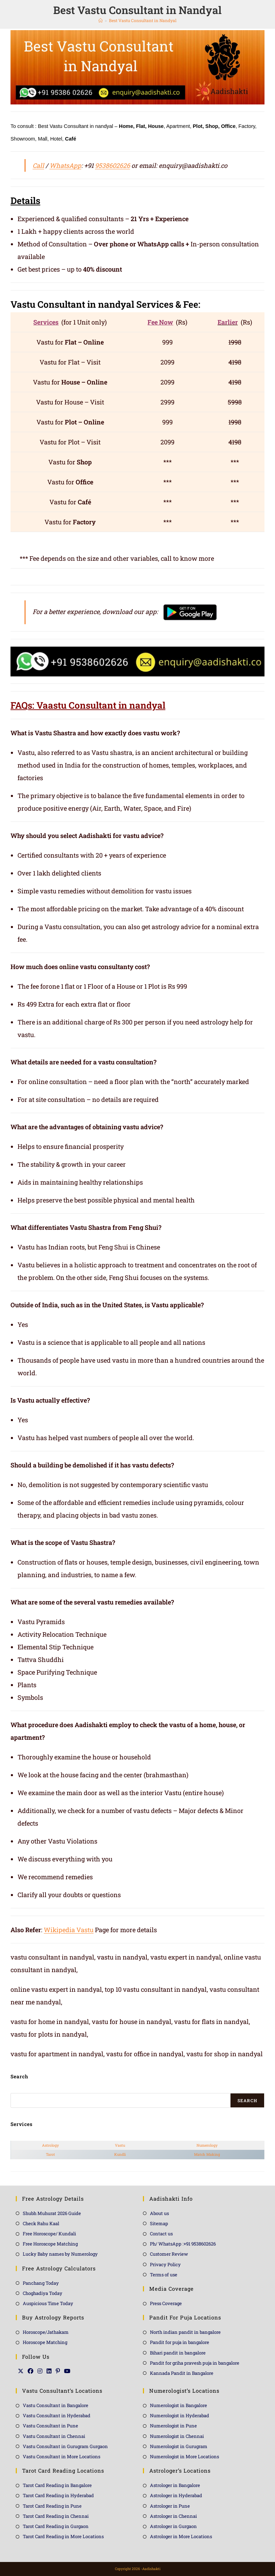  What do you see at coordinates (120, 2145) in the screenshot?
I see `Vastu` at bounding box center [120, 2145].